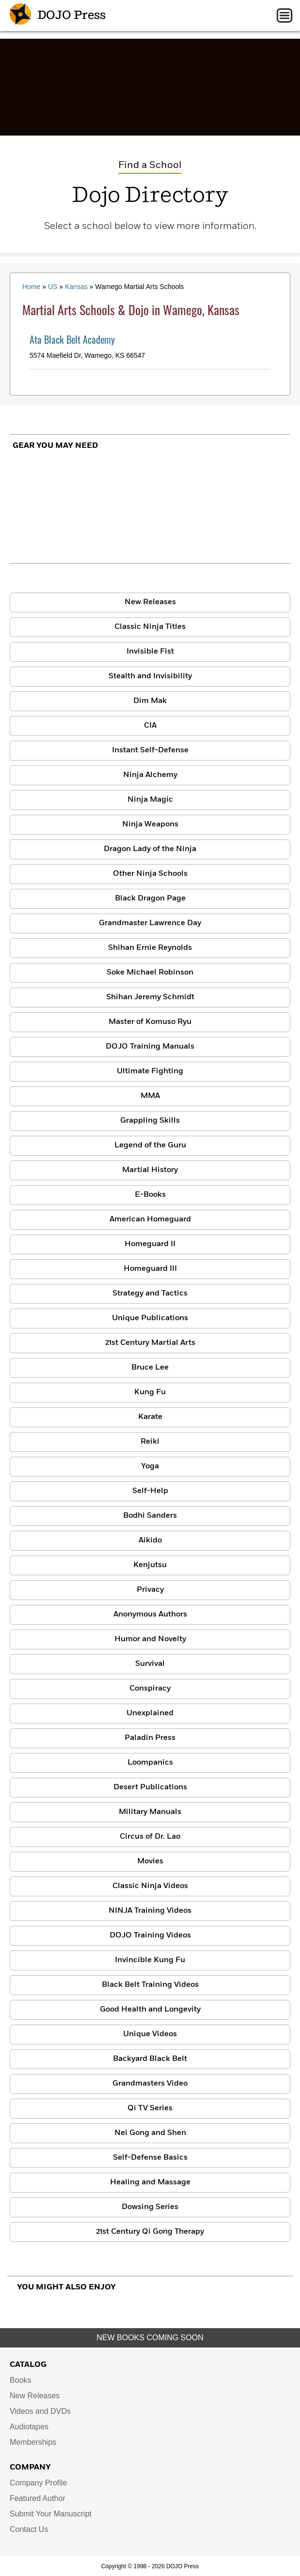 This screenshot has width=300, height=2576. Describe the element at coordinates (150, 1121) in the screenshot. I see `Grappling Skills` at that location.